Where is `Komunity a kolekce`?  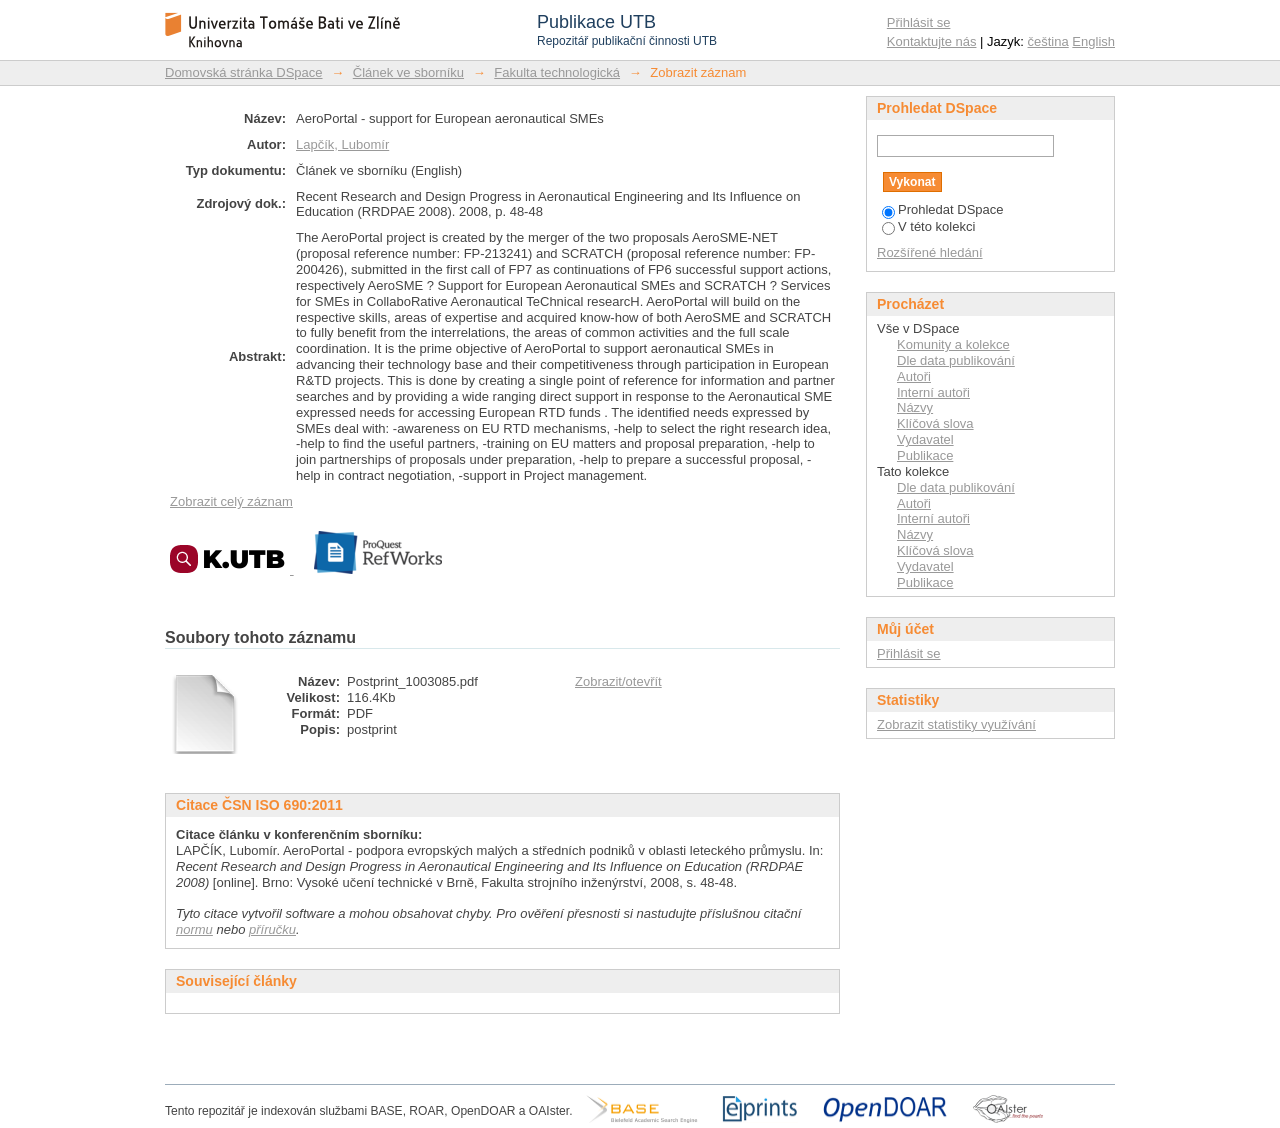
Komunity a kolekce is located at coordinates (953, 344).